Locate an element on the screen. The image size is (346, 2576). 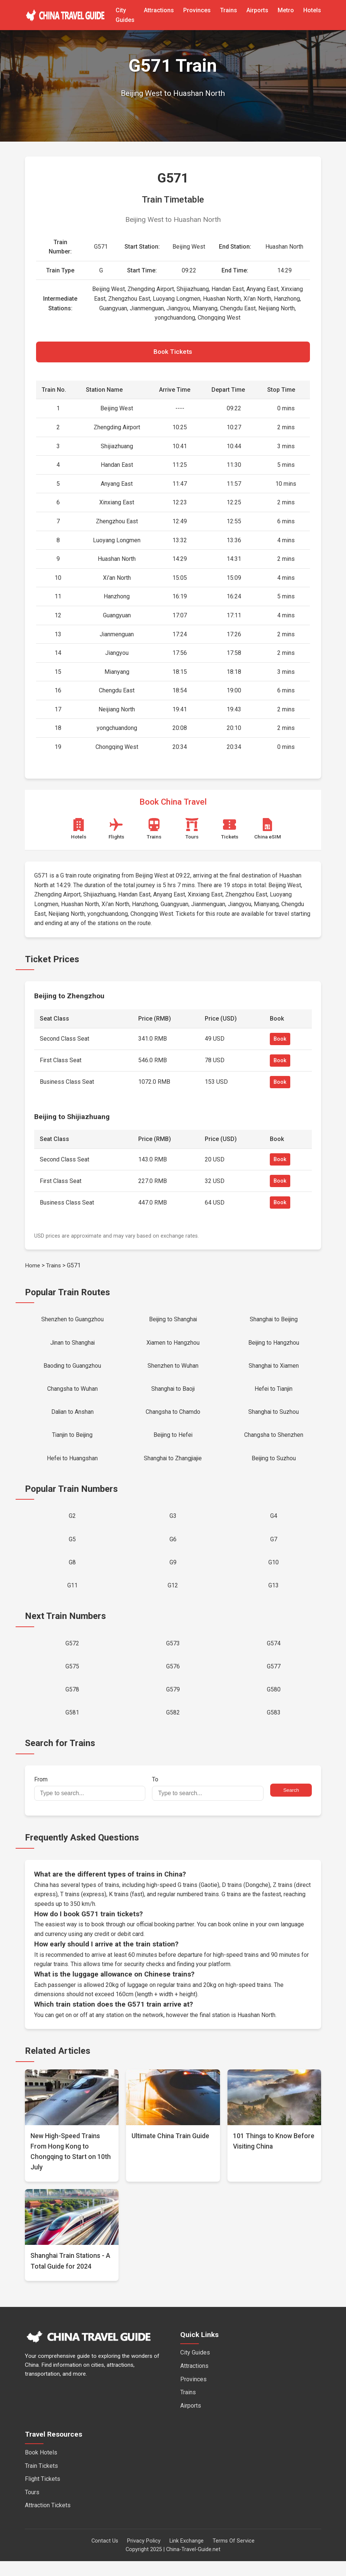
Book is located at coordinates (280, 1040).